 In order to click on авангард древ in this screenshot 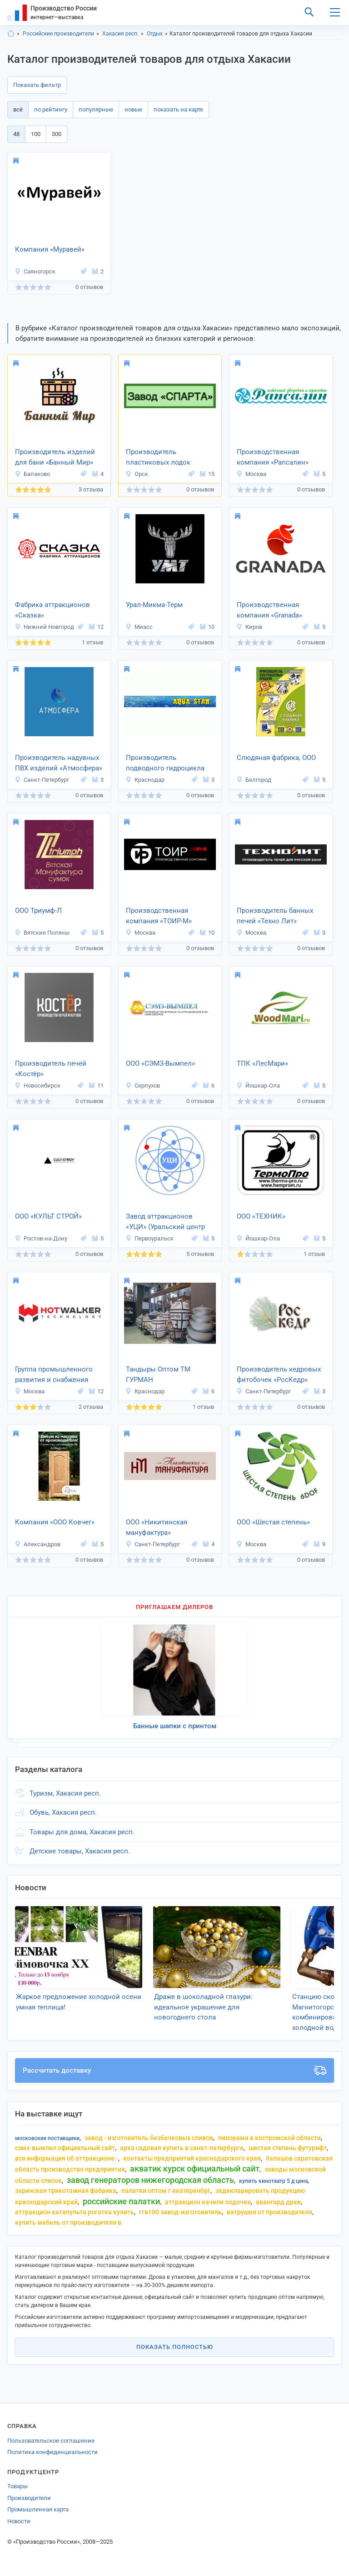, I will do `click(278, 2202)`.